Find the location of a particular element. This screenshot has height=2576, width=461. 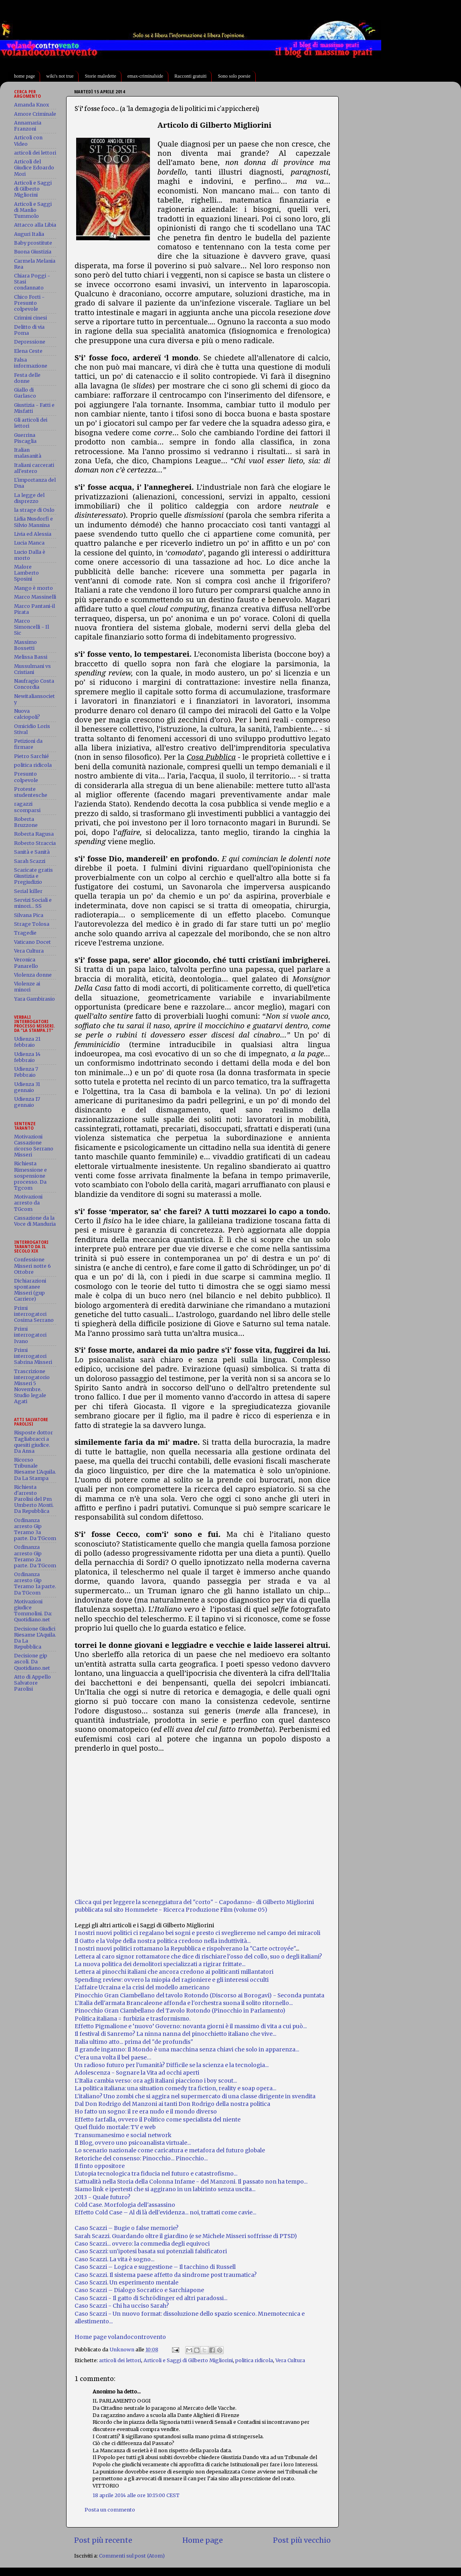

Annamaria Franzoni is located at coordinates (27, 126).